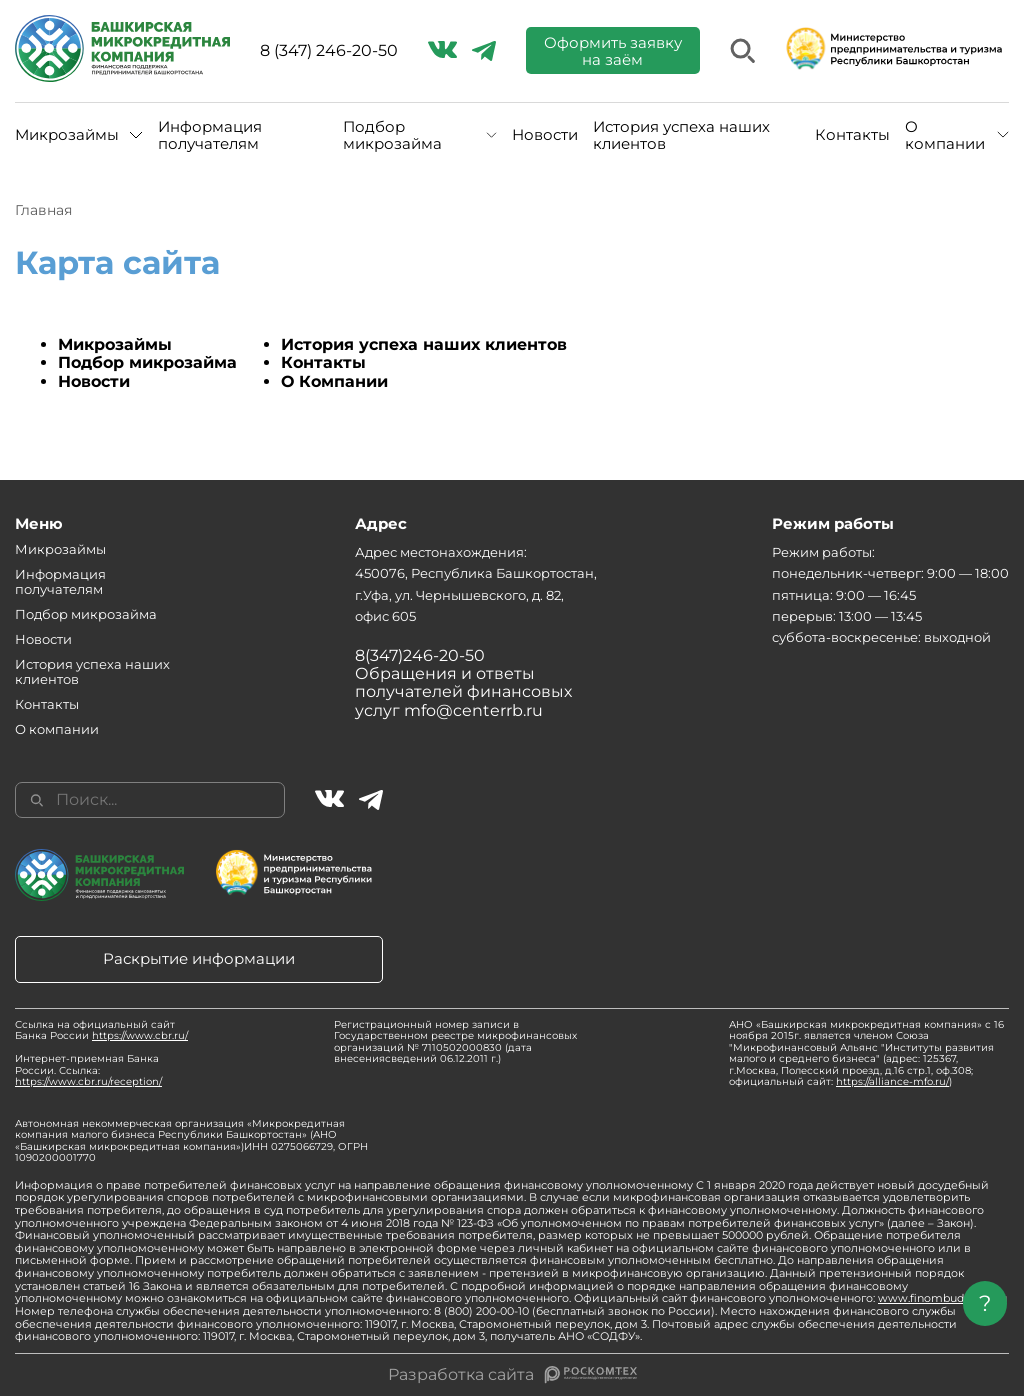  What do you see at coordinates (420, 655) in the screenshot?
I see `8(347)246-20-50` at bounding box center [420, 655].